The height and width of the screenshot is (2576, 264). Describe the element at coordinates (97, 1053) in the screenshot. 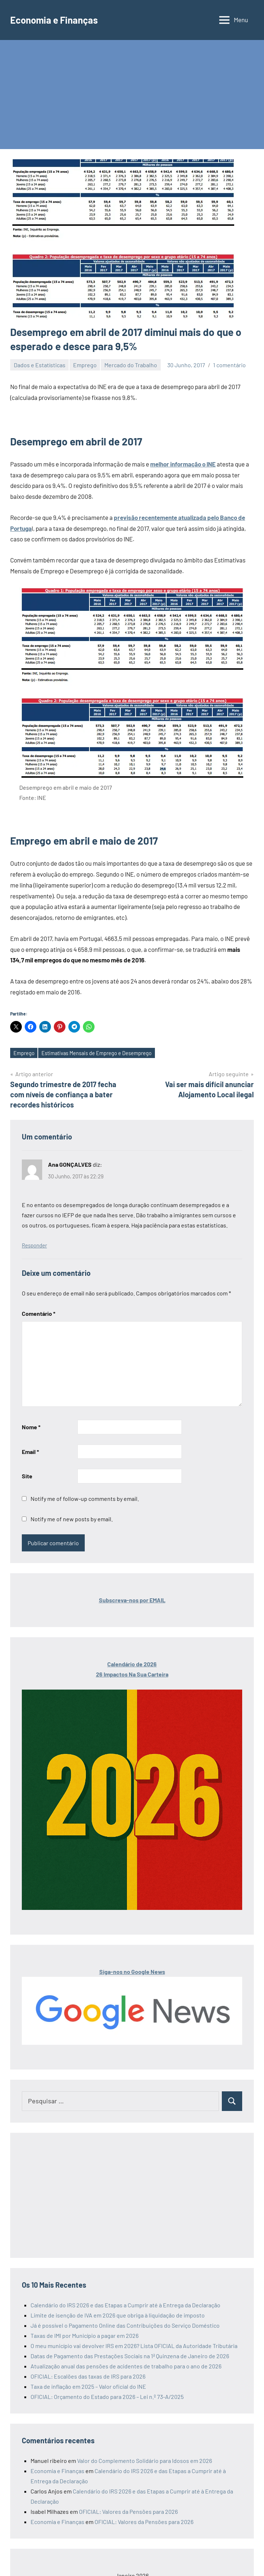

I see `Estimativas Mensais de Emprego e Desemprego` at that location.